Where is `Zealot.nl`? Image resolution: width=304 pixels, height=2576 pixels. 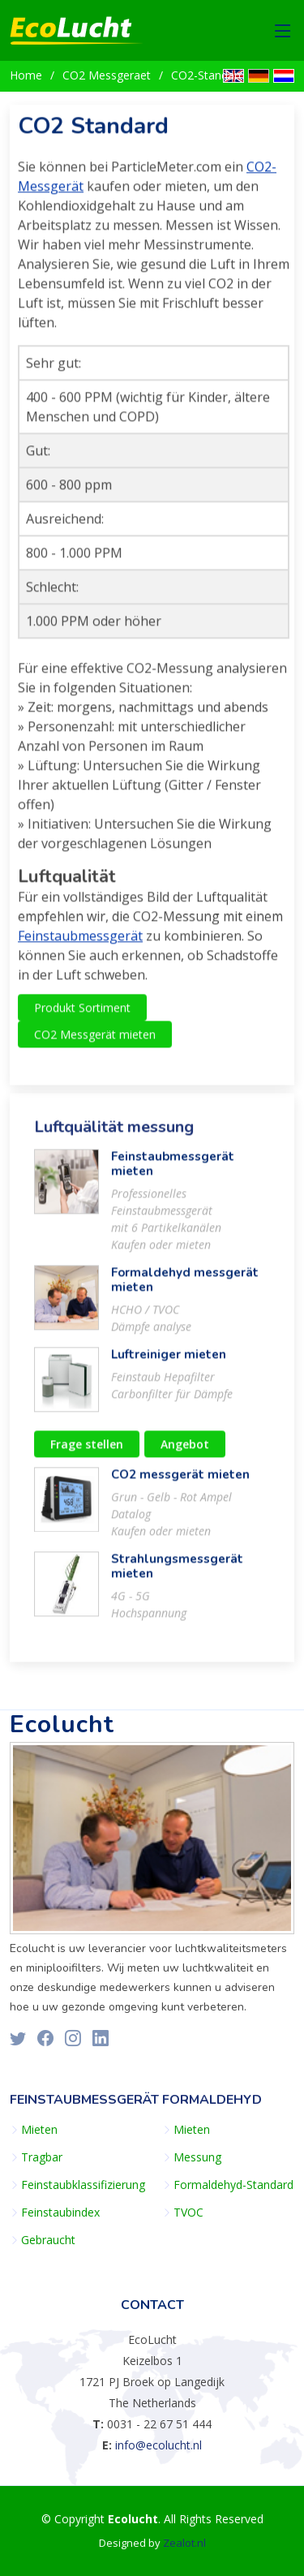
Zealot.nl is located at coordinates (184, 2542).